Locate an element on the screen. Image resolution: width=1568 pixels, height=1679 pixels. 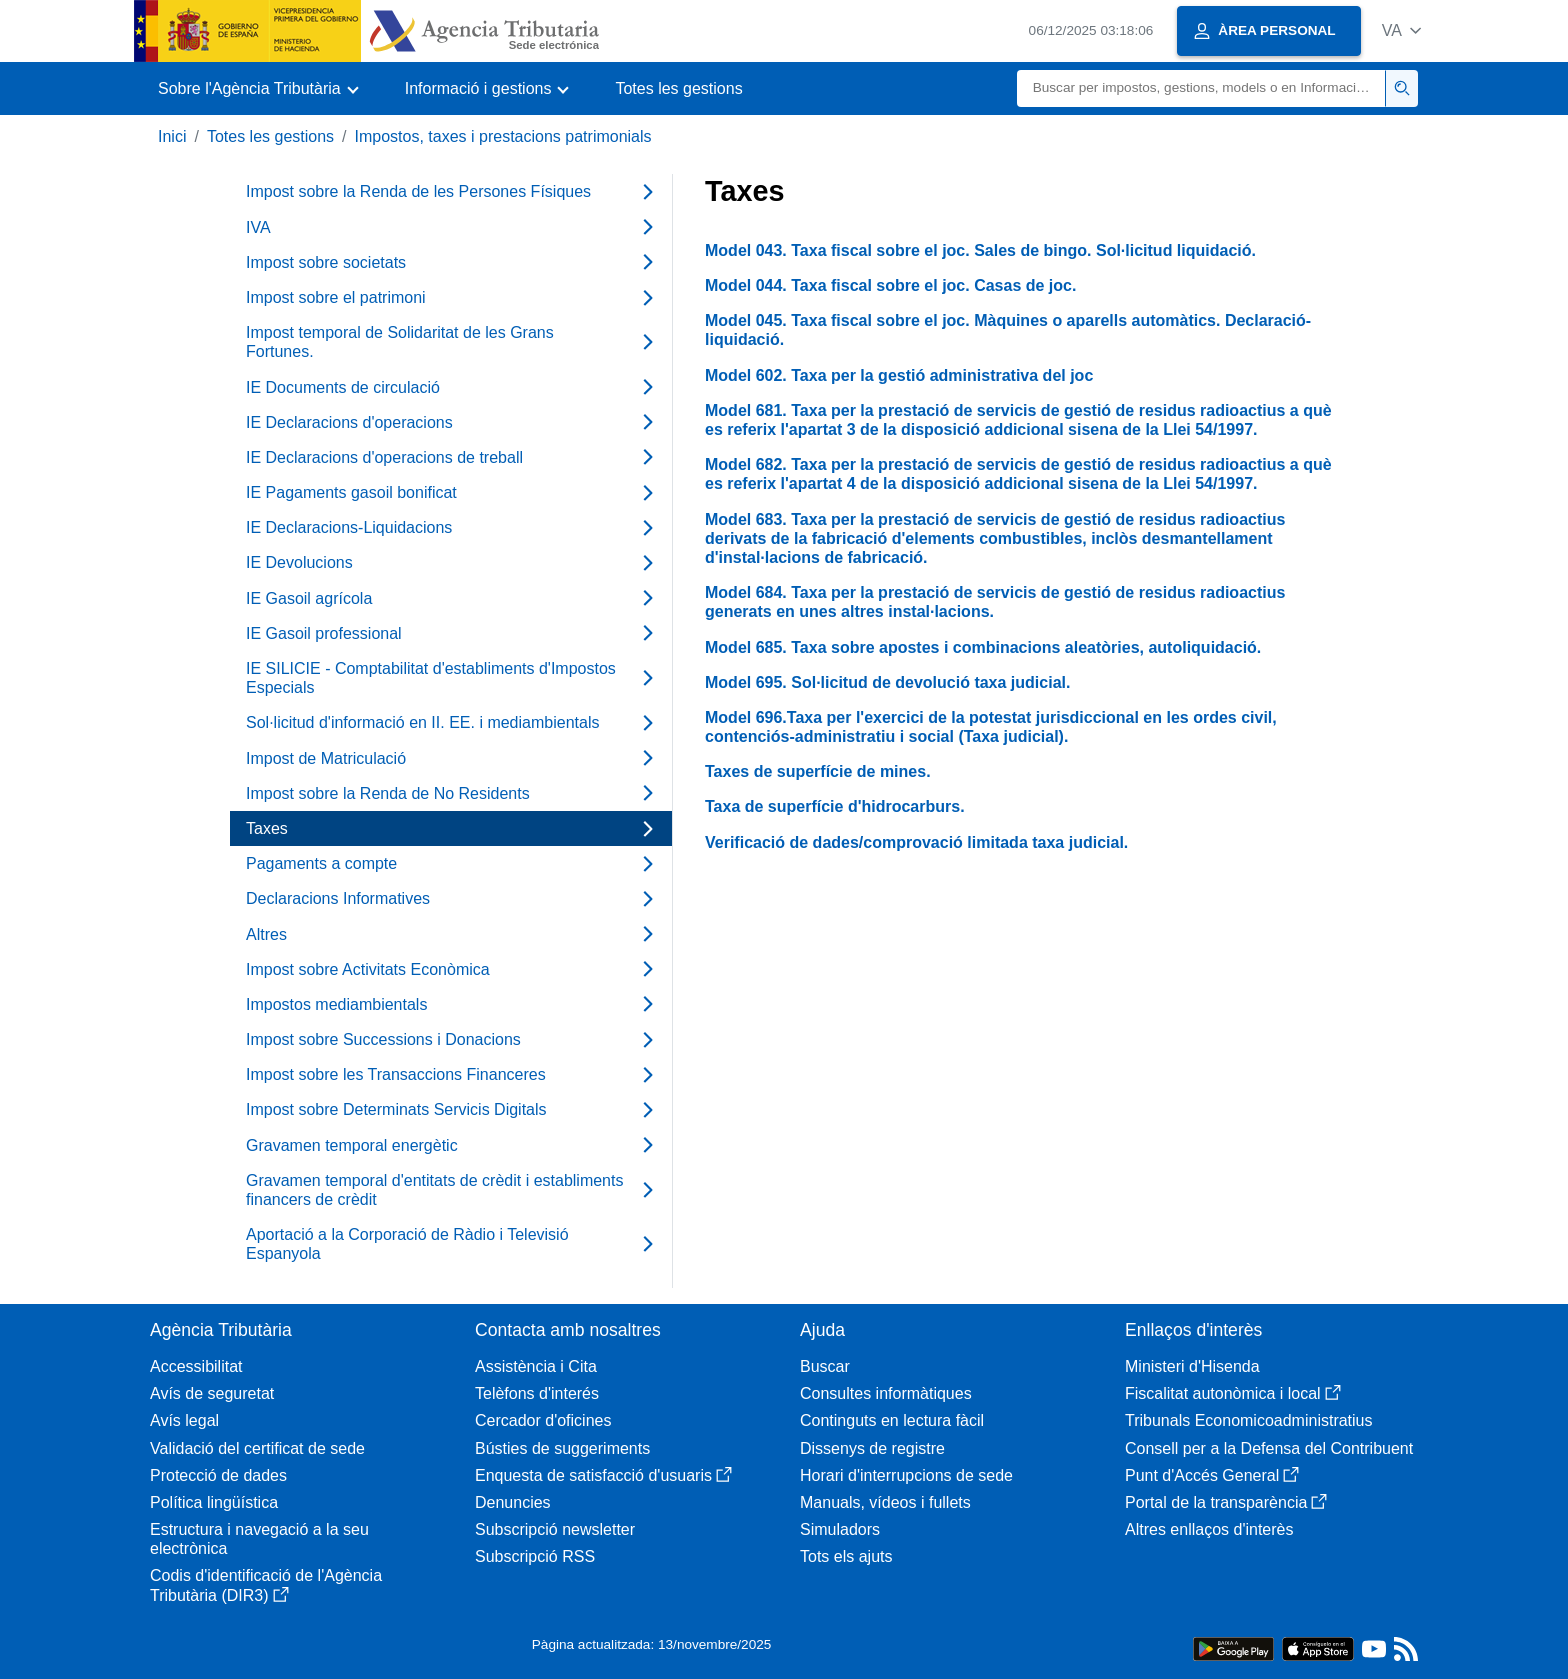
Subscripció RSS is located at coordinates (535, 1556).